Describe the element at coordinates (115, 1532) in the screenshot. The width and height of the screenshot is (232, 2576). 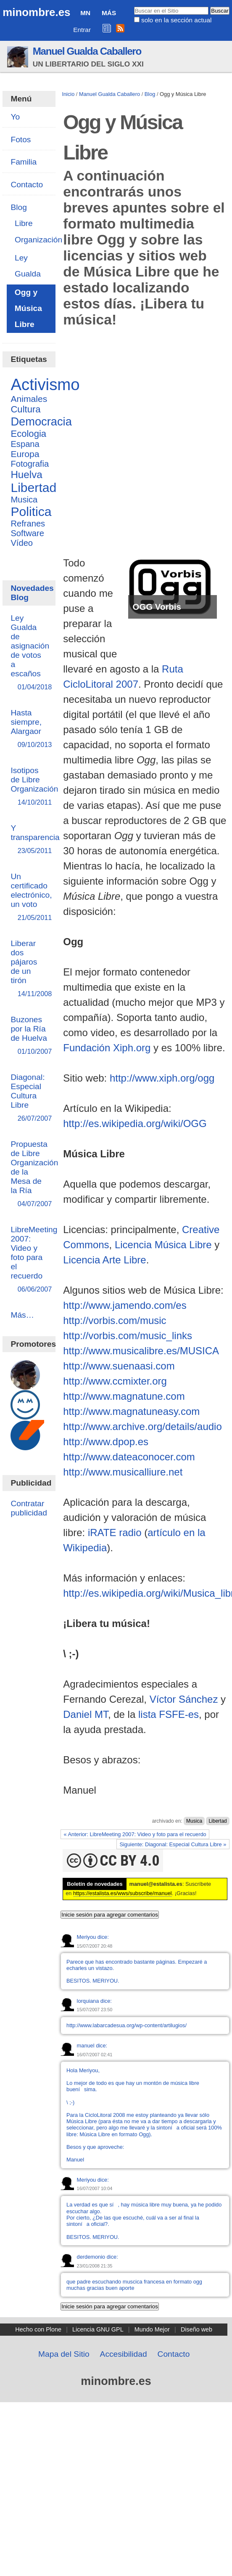
I see `iRATE radio` at that location.